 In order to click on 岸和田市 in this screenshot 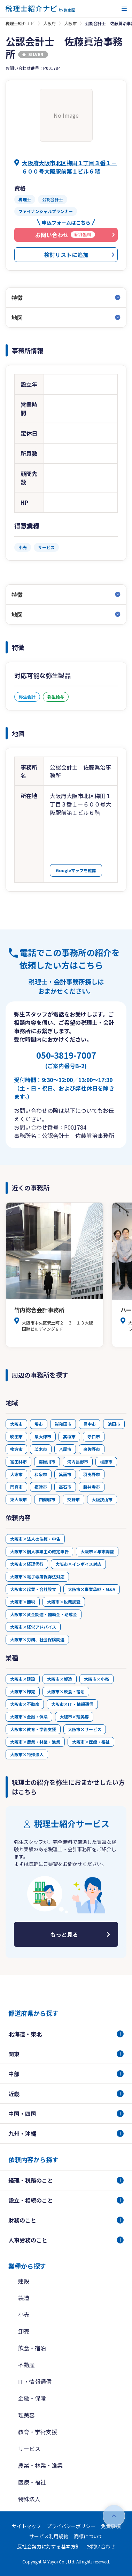, I will do `click(63, 1424)`.